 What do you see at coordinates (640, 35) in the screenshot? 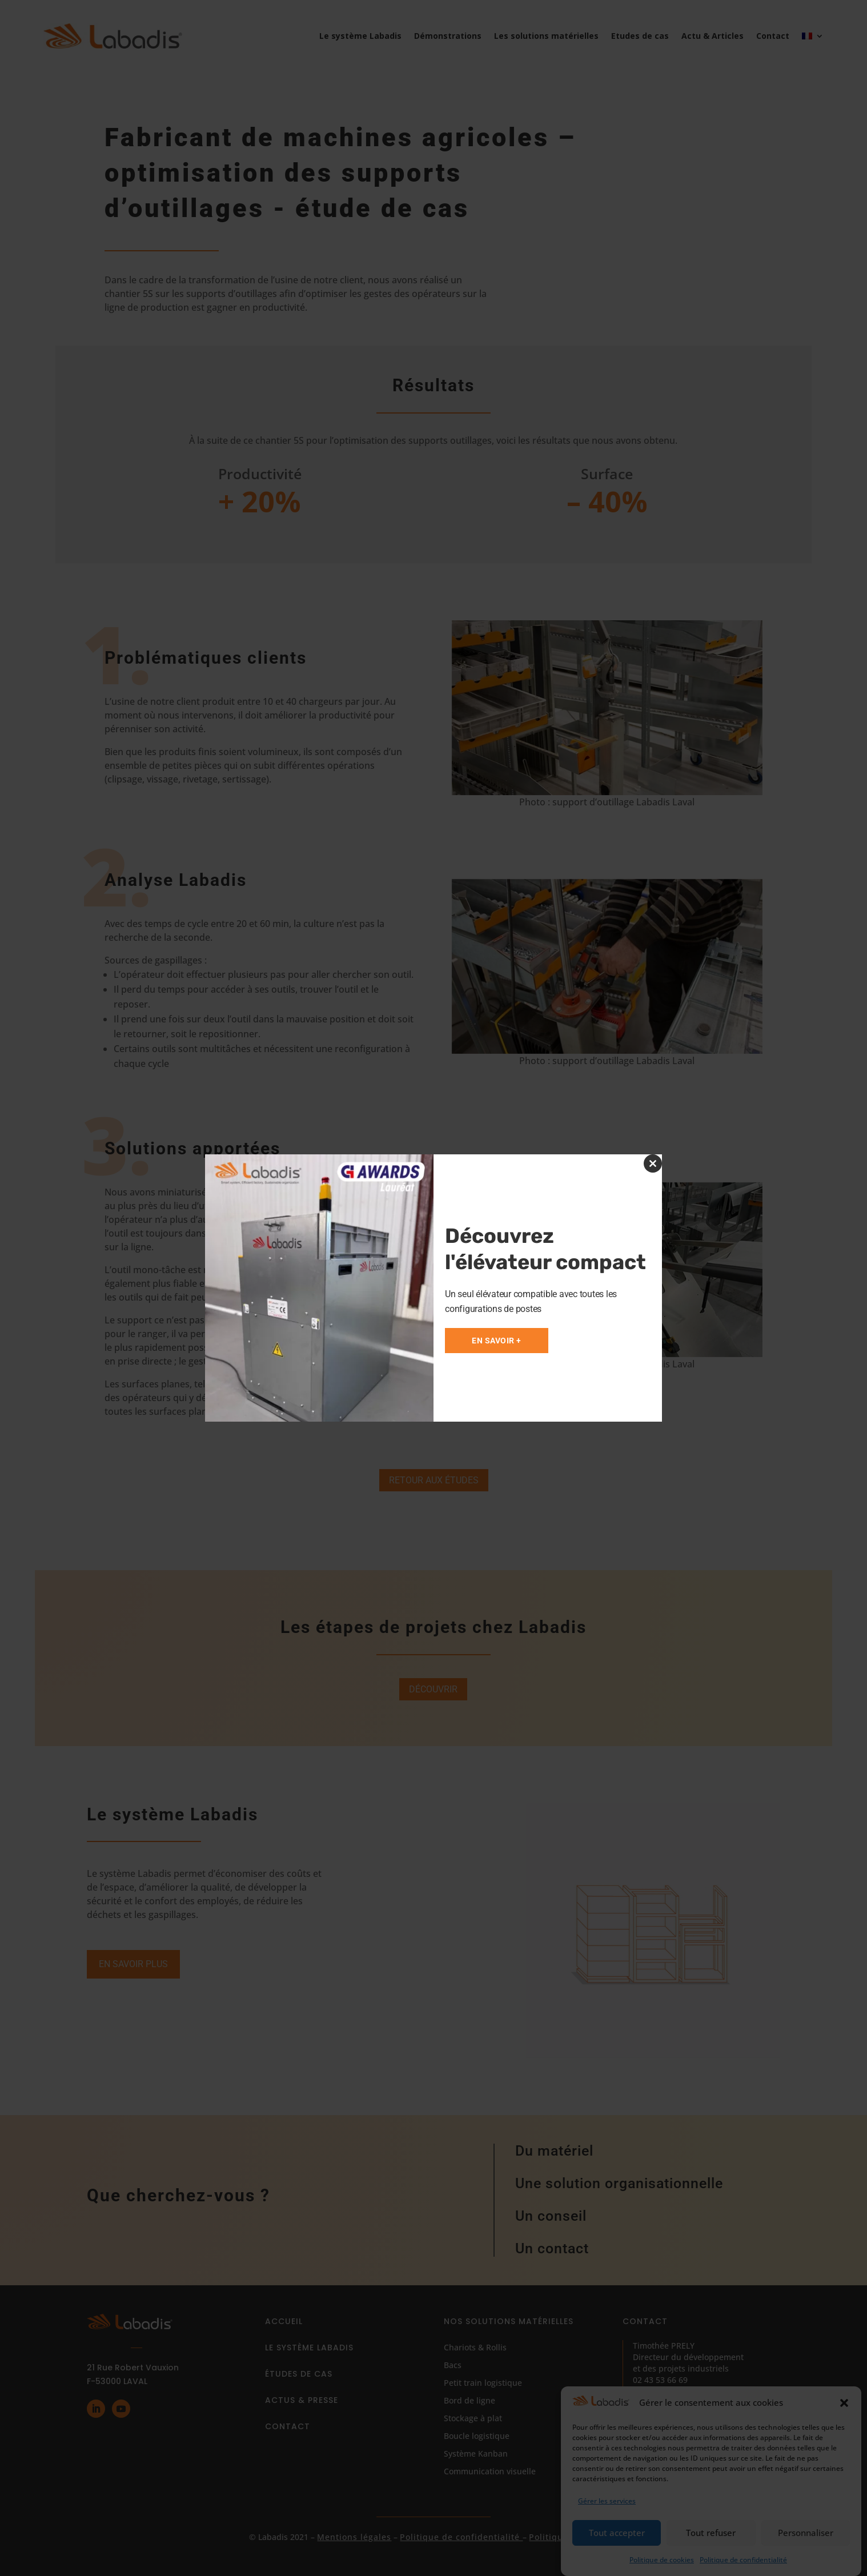
I see `Etudes de cas` at bounding box center [640, 35].